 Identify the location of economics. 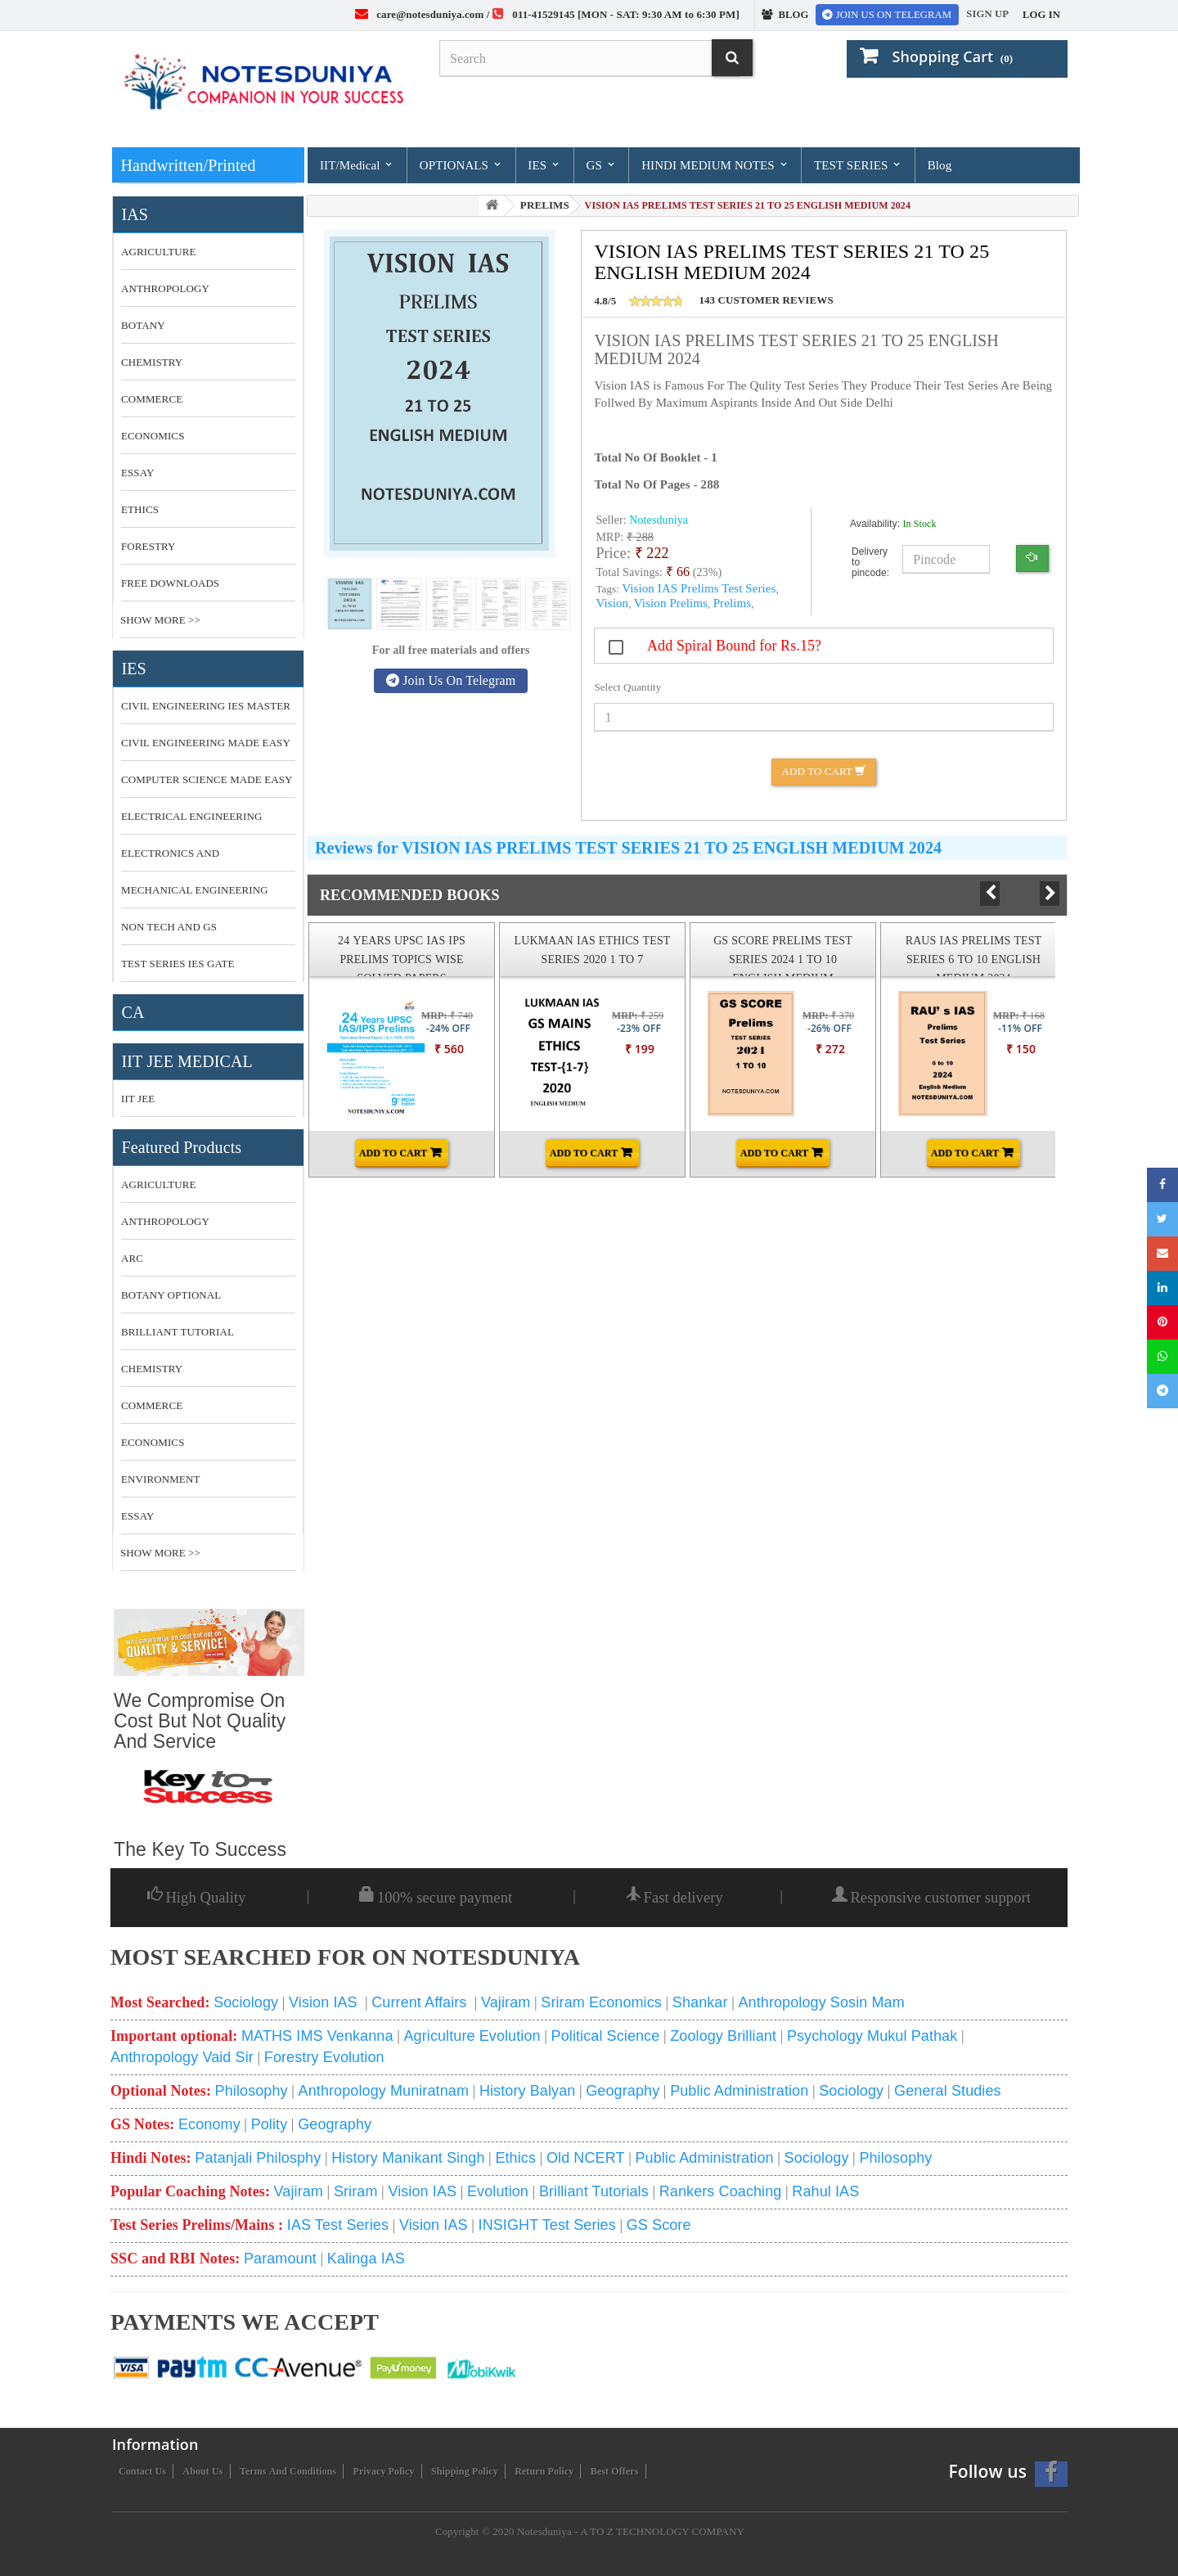
(152, 1442).